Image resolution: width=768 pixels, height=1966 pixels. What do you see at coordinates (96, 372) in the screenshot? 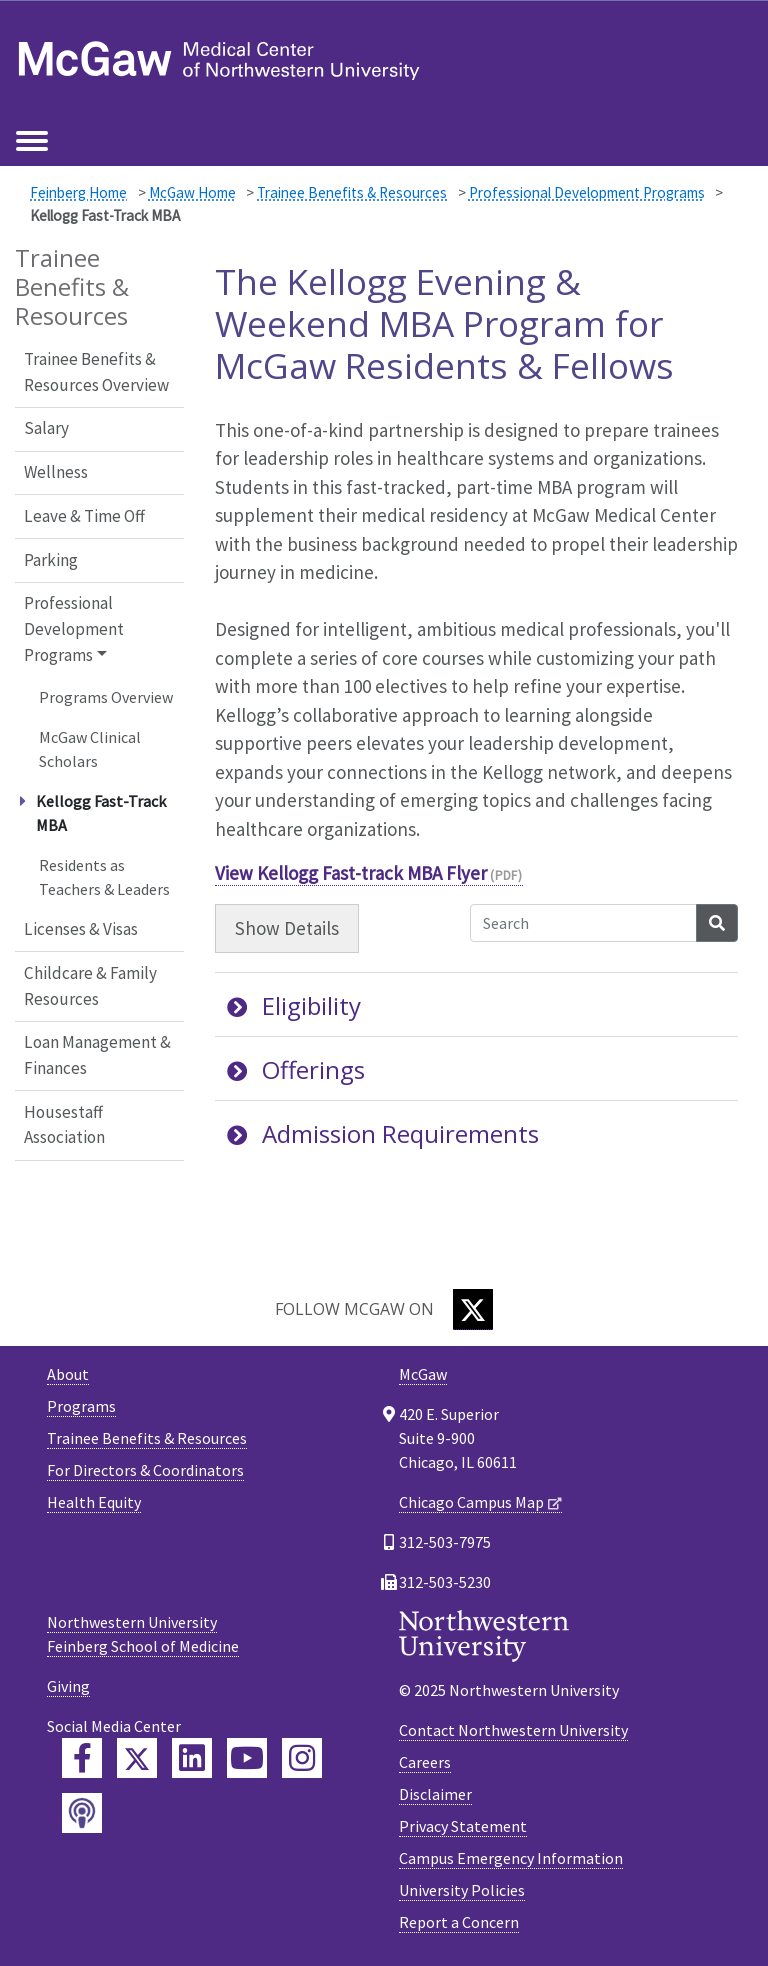
I see `Trainee Benefits & Resources Overview` at bounding box center [96, 372].